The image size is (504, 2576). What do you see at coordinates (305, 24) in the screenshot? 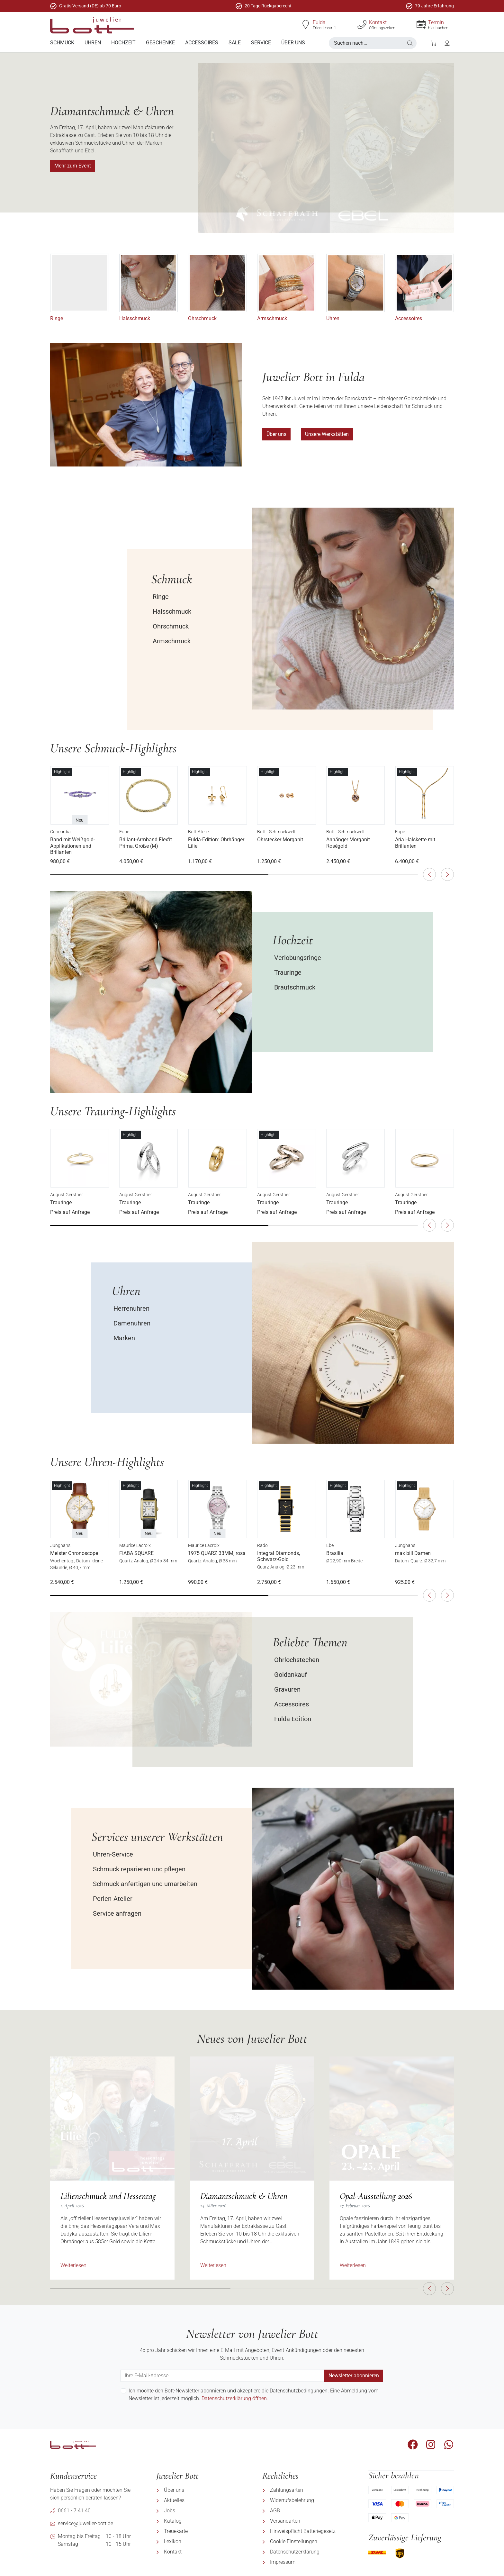
I see `[Fulda]` at bounding box center [305, 24].